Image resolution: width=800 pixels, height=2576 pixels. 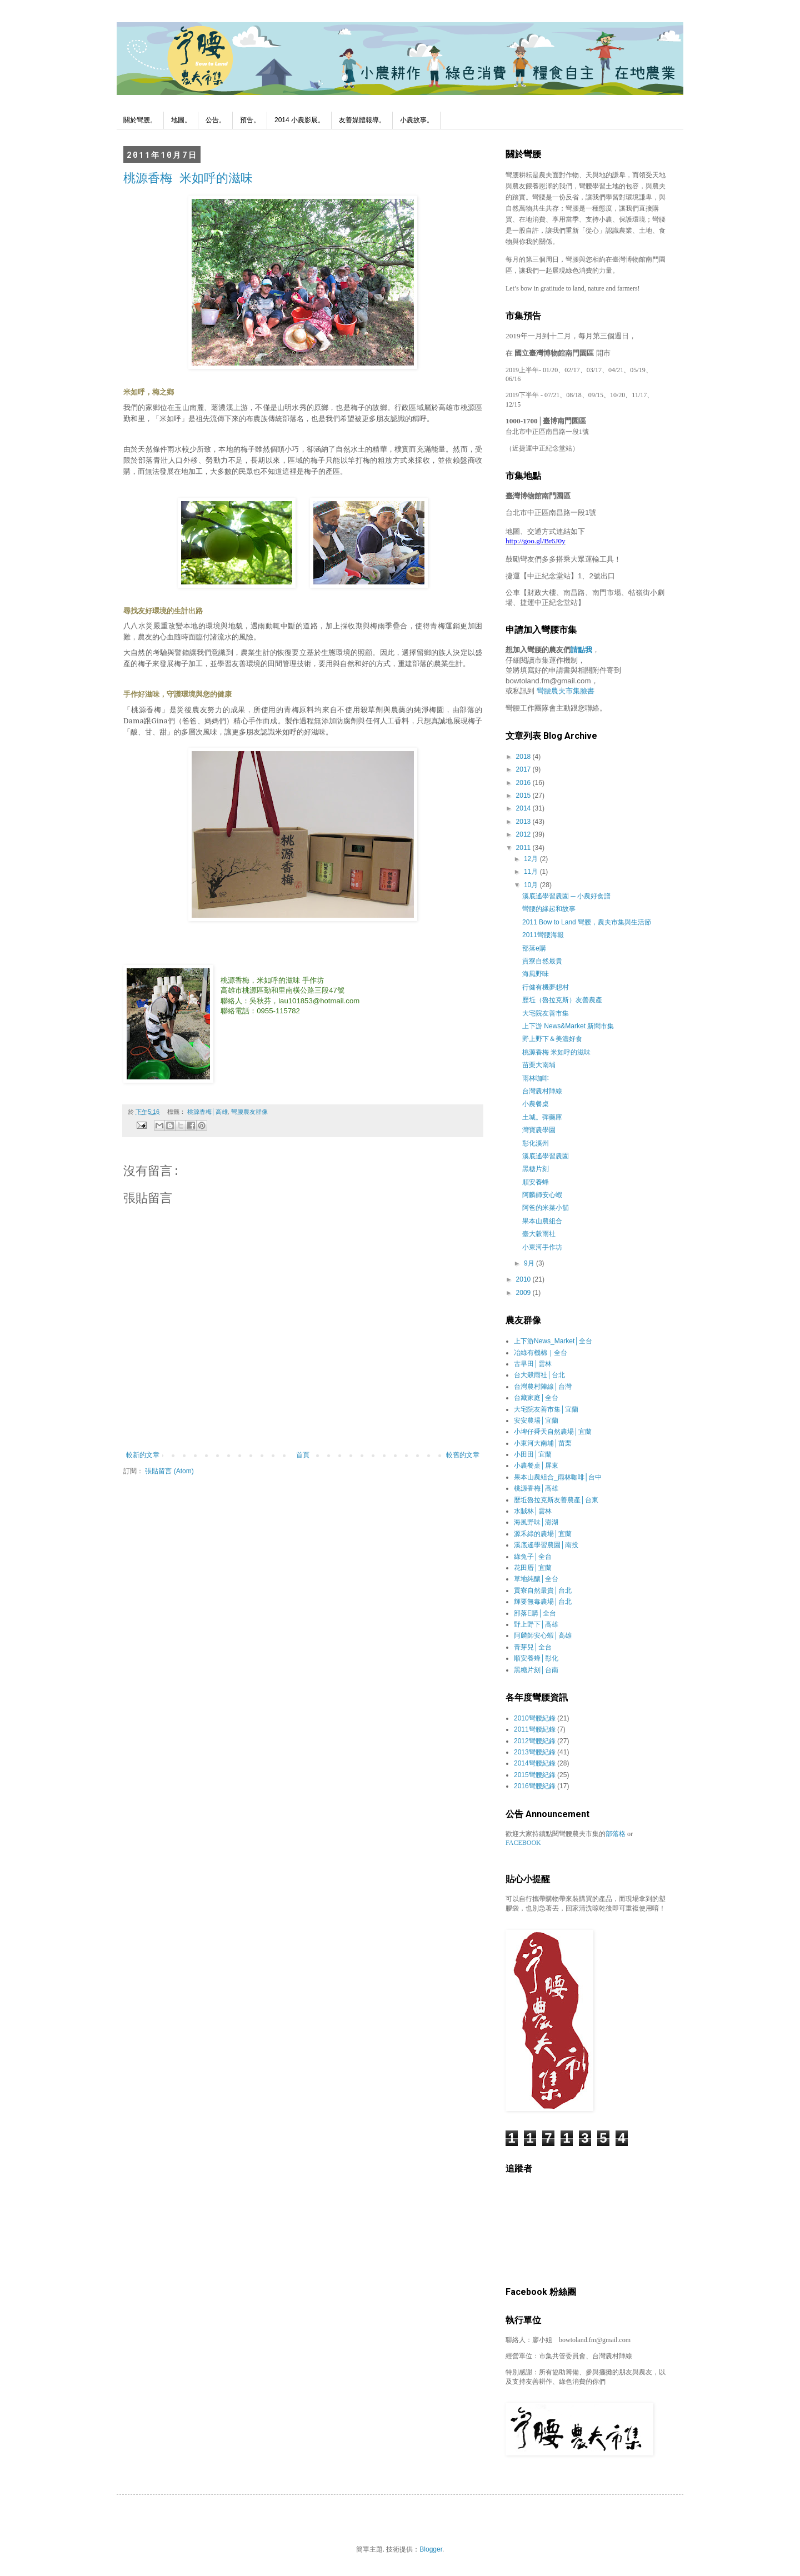 What do you see at coordinates (568, 1026) in the screenshot?
I see `上下游 News&Market 新聞市集` at bounding box center [568, 1026].